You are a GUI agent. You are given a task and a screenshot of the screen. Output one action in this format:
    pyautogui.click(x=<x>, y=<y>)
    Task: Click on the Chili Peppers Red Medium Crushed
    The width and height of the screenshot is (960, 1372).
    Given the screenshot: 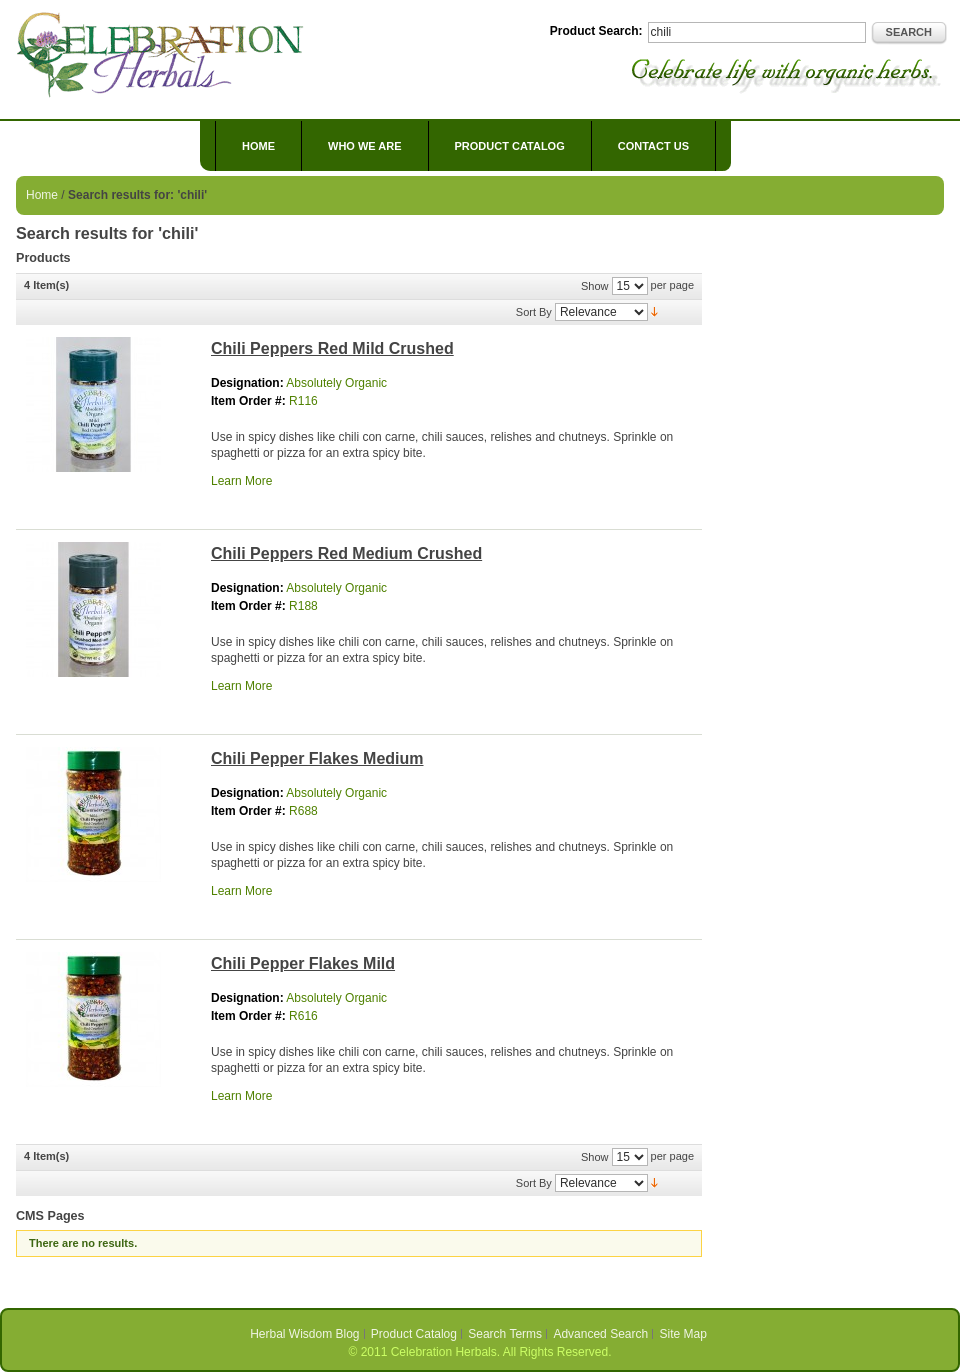 What is the action you would take?
    pyautogui.click(x=346, y=553)
    